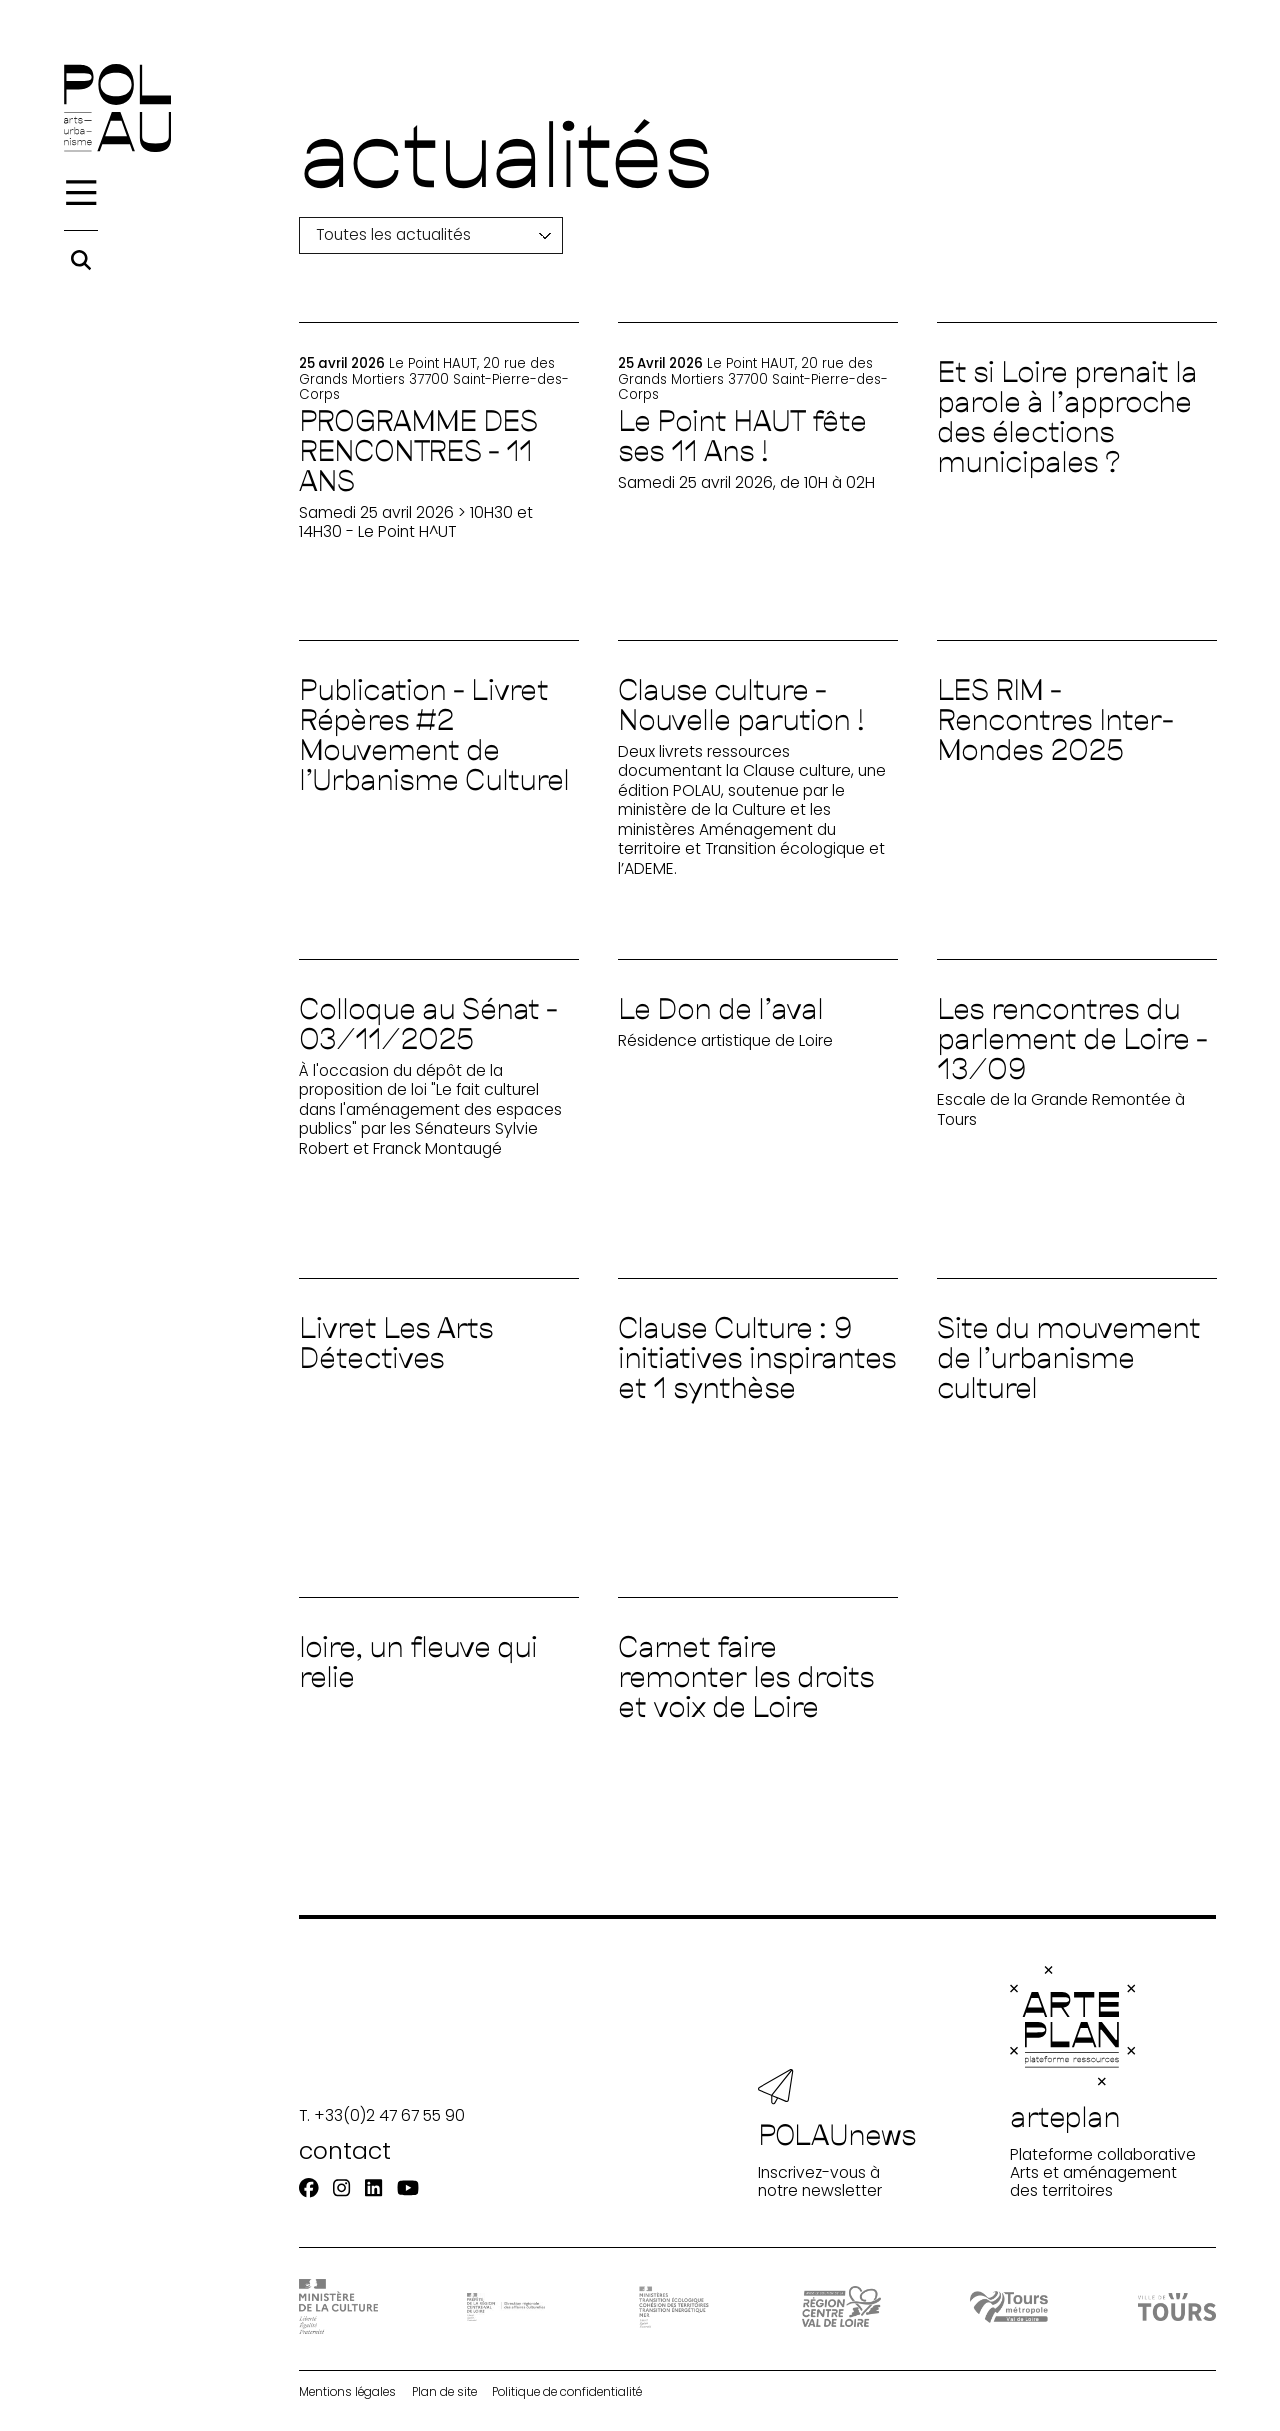  Describe the element at coordinates (674, 2307) in the screenshot. I see `[Ministère Transition]` at that location.